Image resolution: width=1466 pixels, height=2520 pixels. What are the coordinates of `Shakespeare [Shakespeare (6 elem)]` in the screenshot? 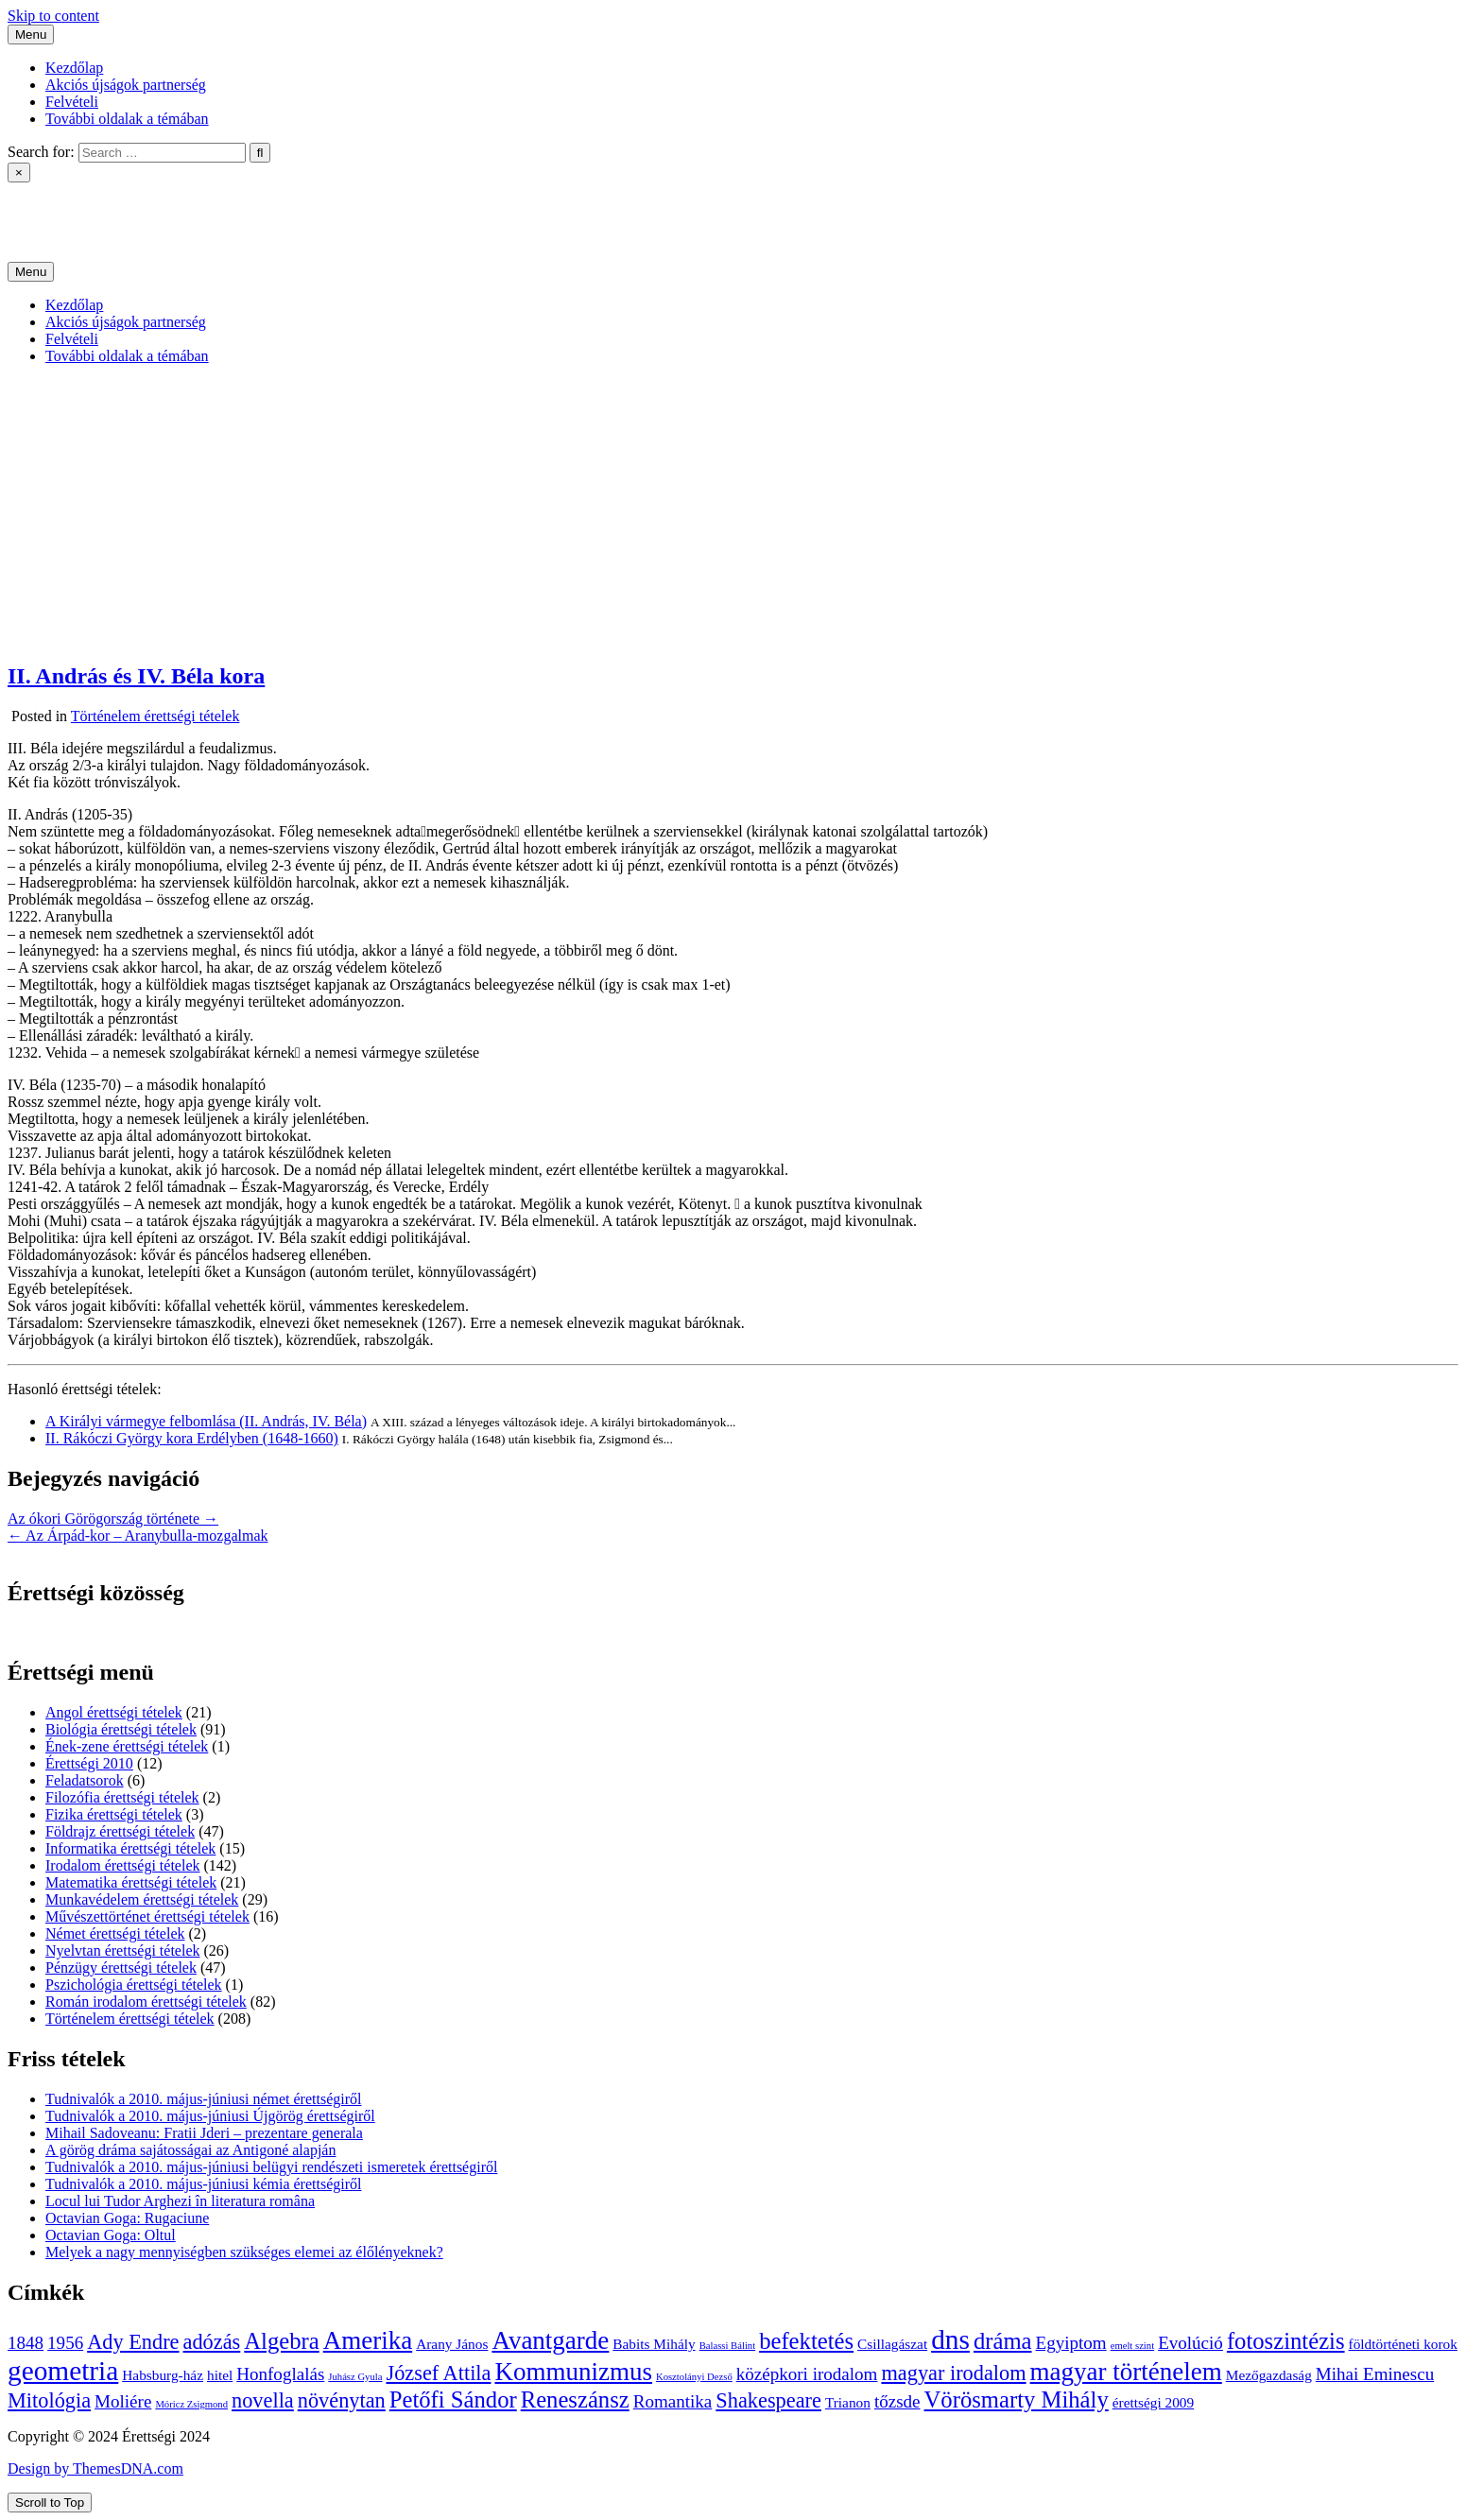 It's located at (768, 2400).